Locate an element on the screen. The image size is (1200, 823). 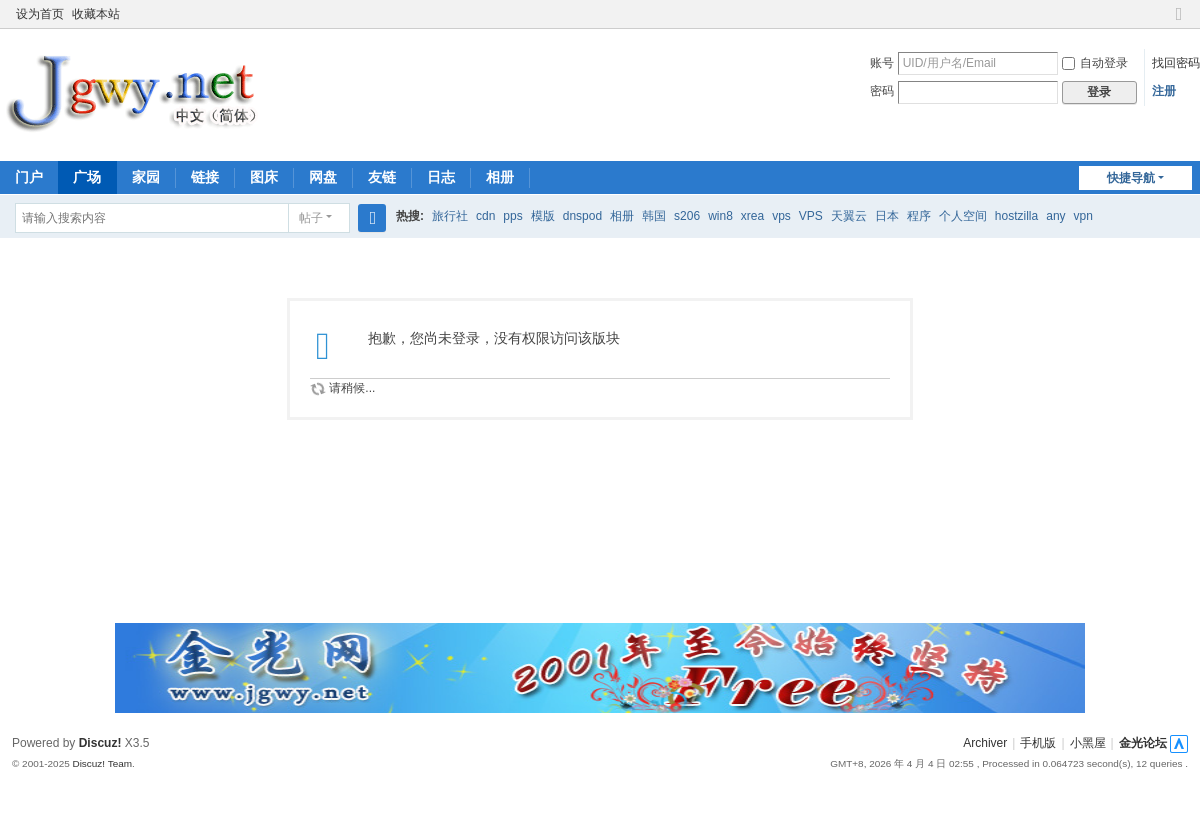
注册 is located at coordinates (1164, 91).